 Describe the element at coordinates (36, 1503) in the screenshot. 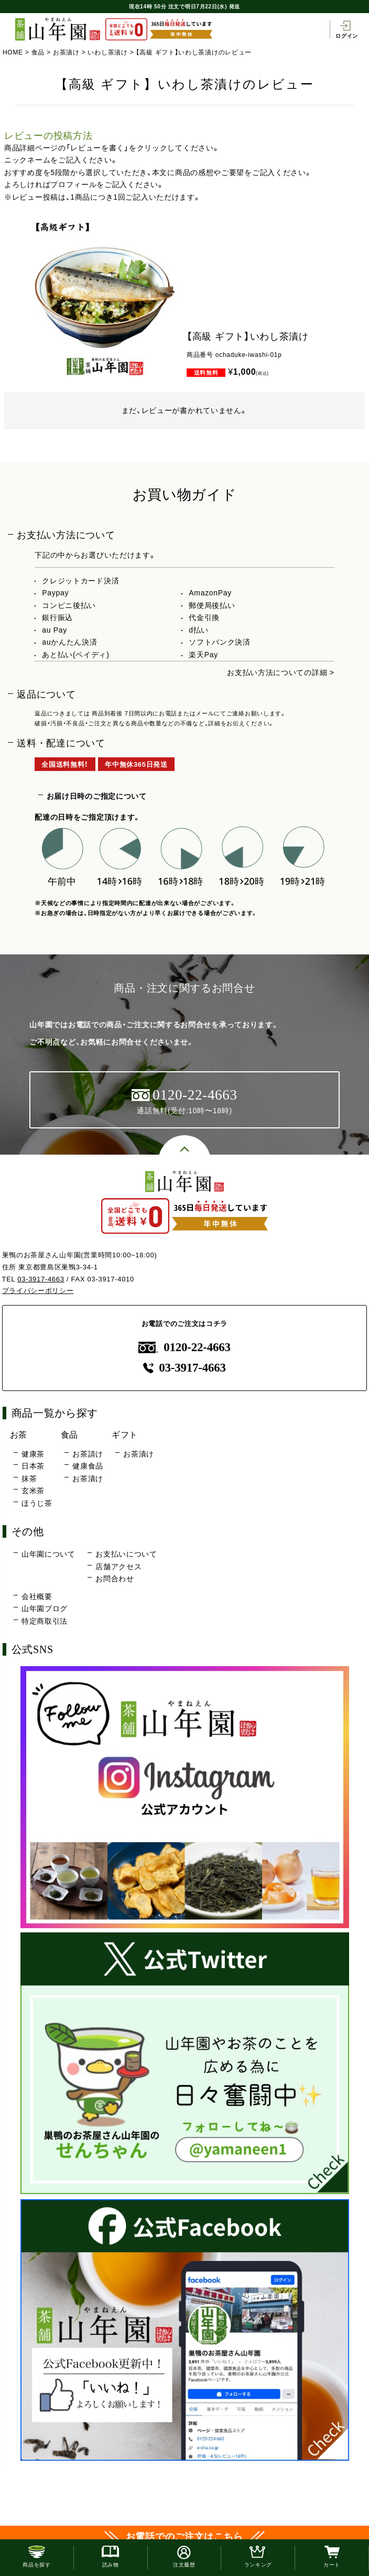

I see `ほうじ茶` at that location.